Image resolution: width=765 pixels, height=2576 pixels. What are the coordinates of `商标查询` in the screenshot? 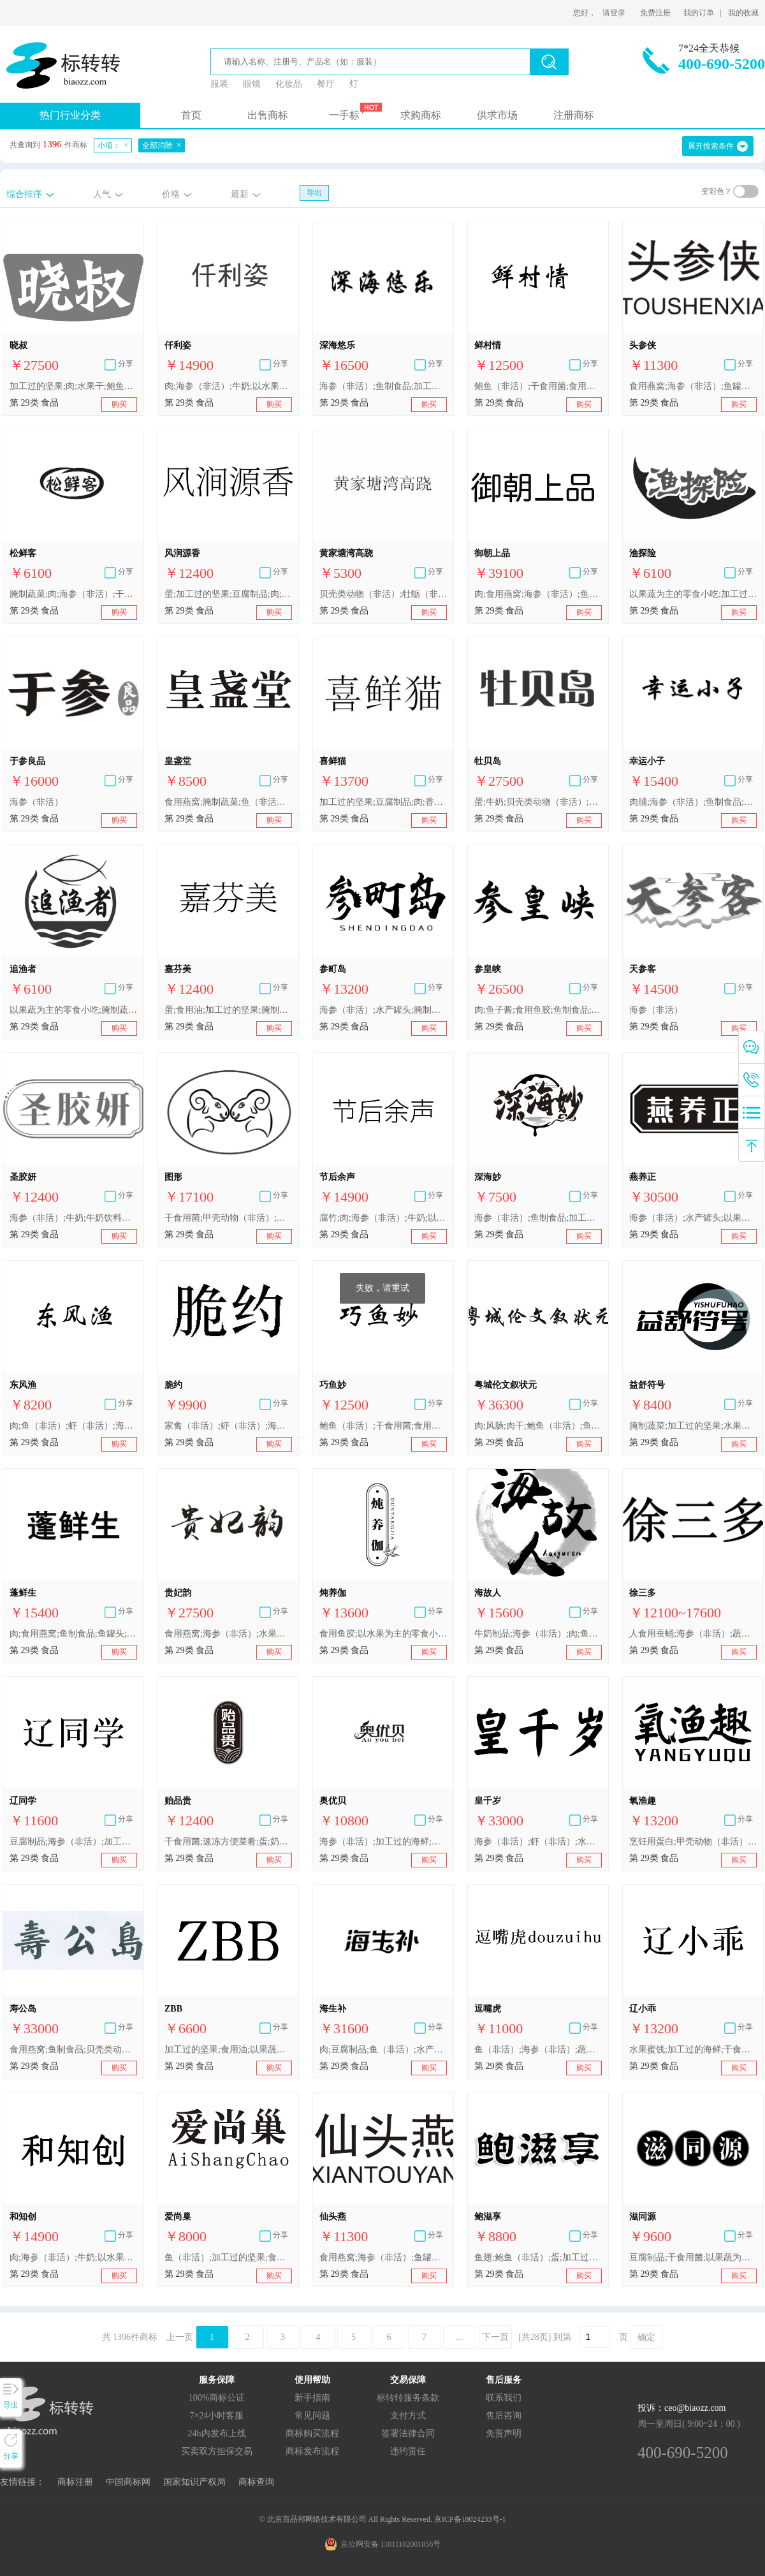 It's located at (256, 2482).